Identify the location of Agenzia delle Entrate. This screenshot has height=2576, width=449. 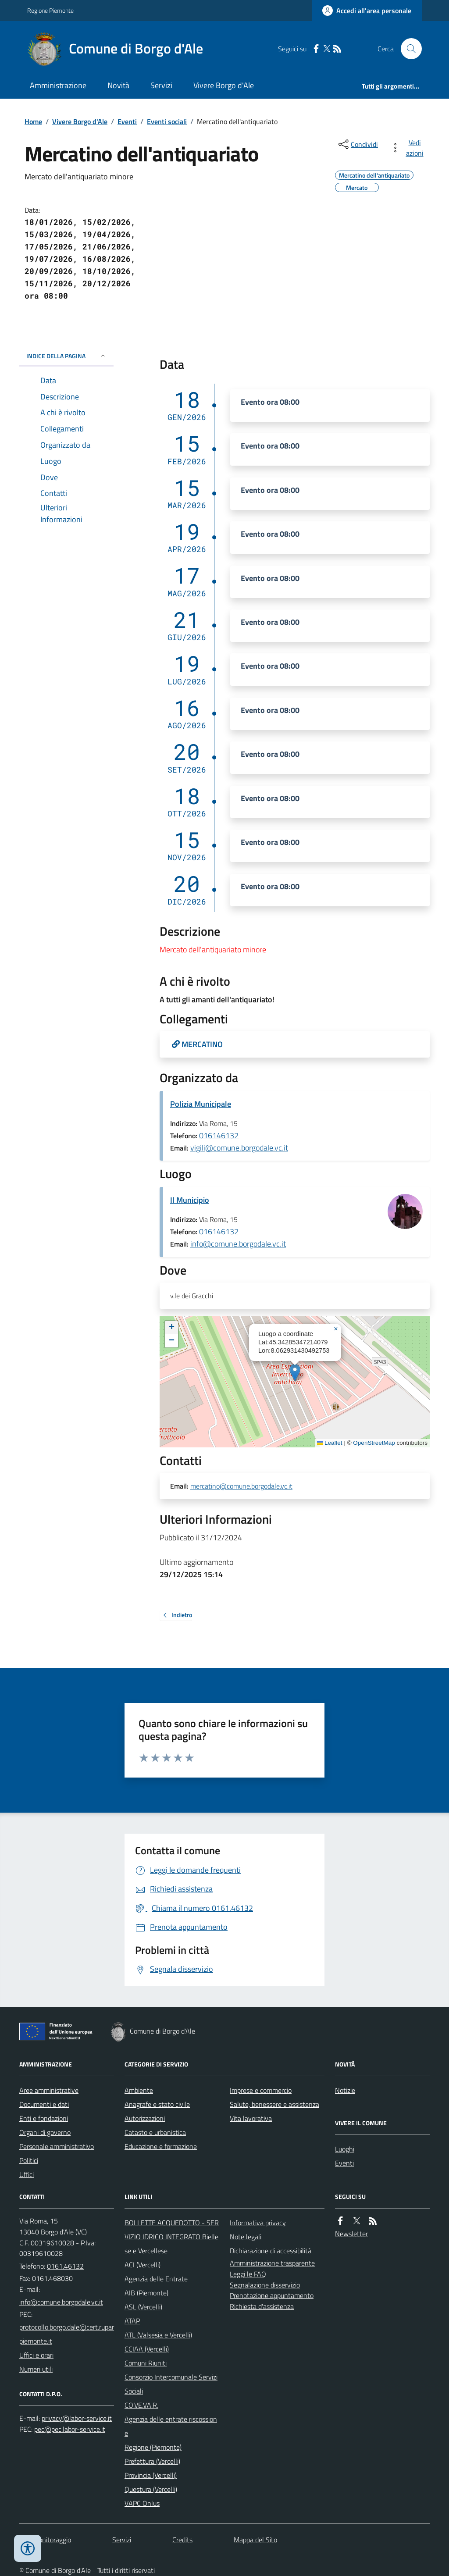
(156, 2278).